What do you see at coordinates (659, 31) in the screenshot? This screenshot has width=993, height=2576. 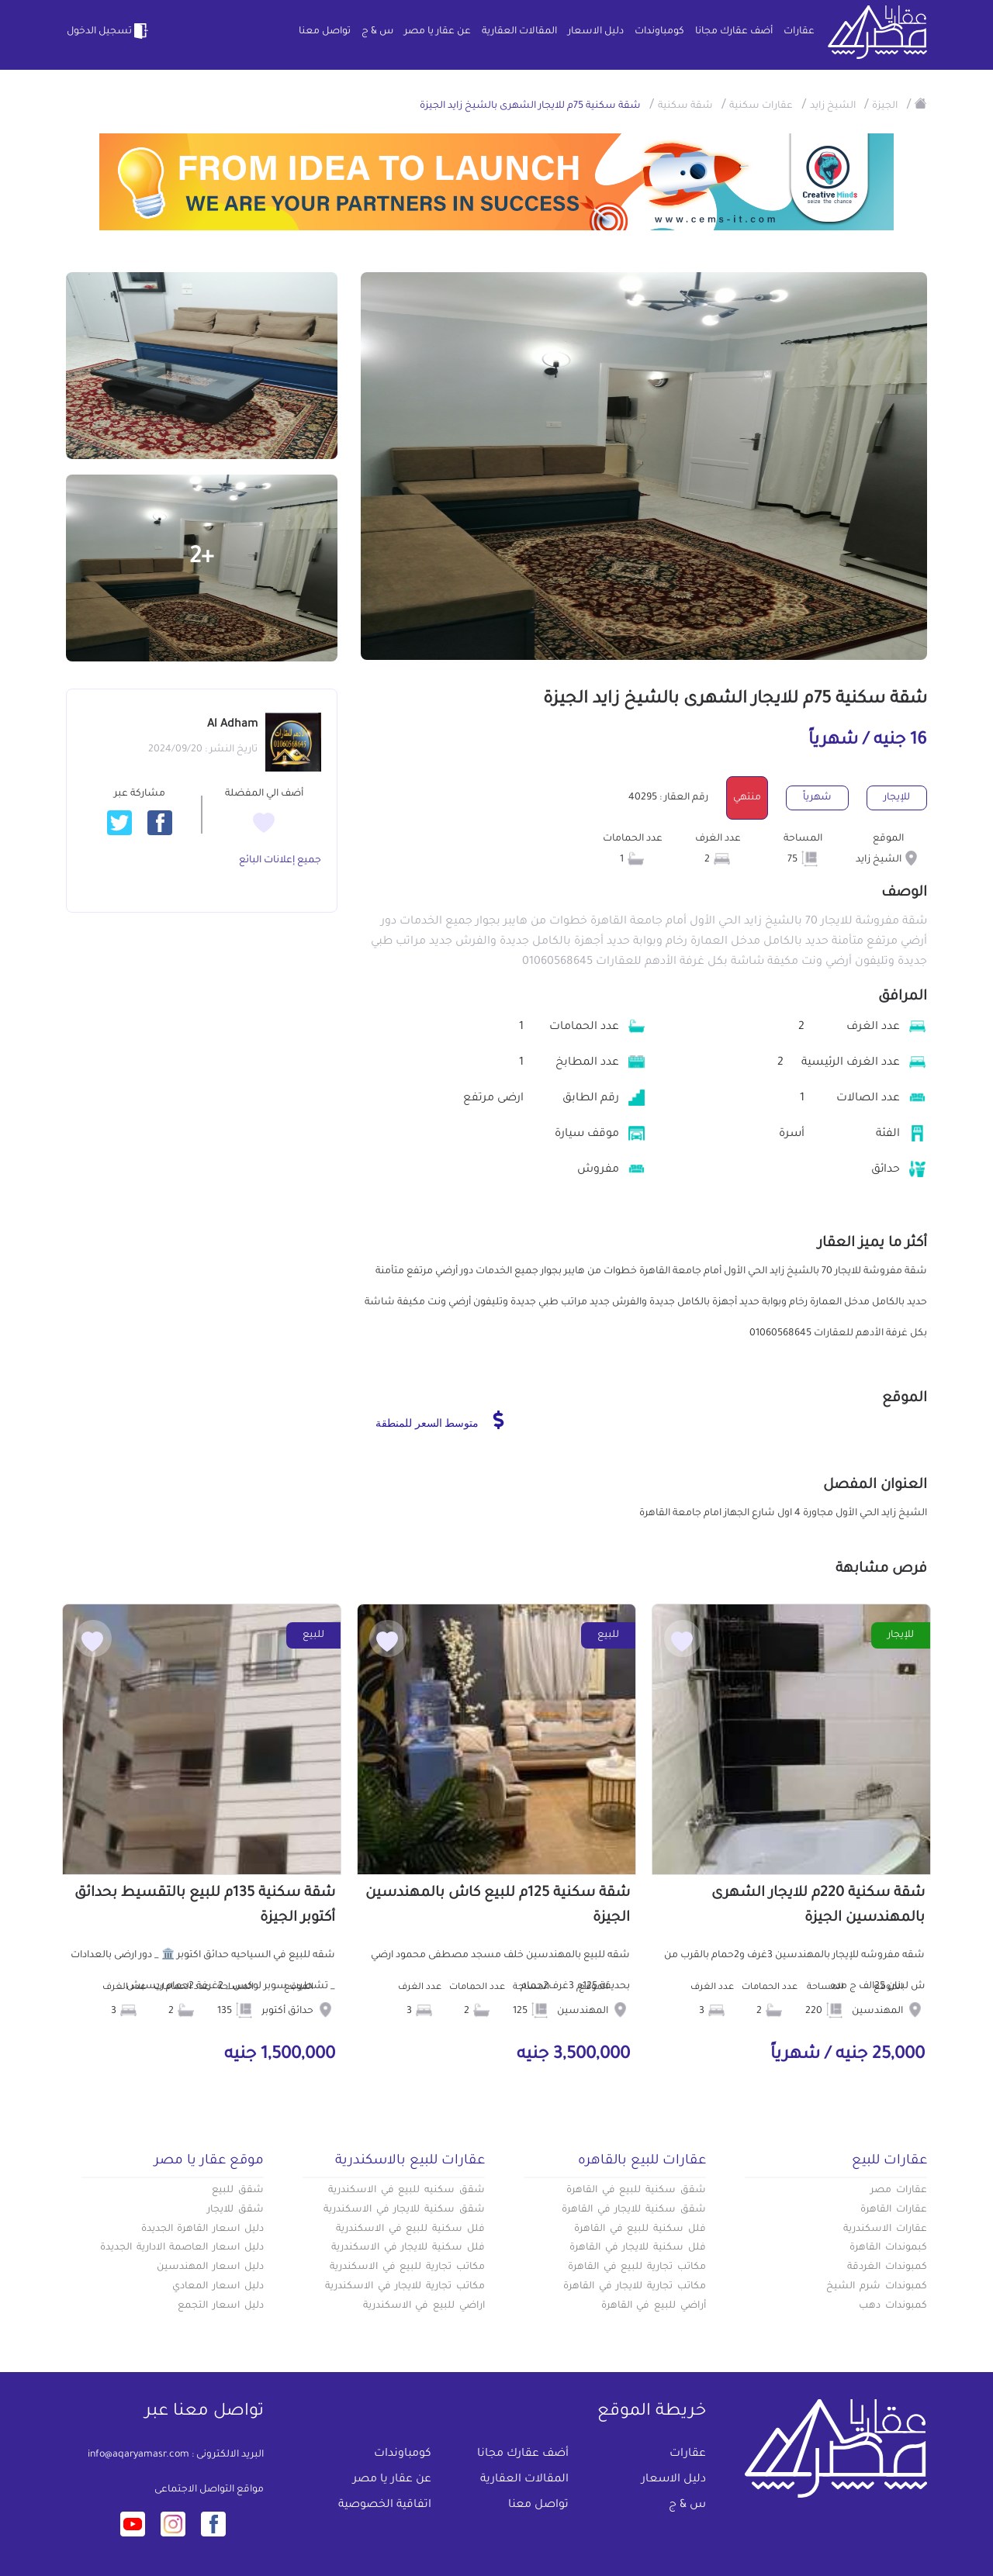 I see `كومباوندات` at bounding box center [659, 31].